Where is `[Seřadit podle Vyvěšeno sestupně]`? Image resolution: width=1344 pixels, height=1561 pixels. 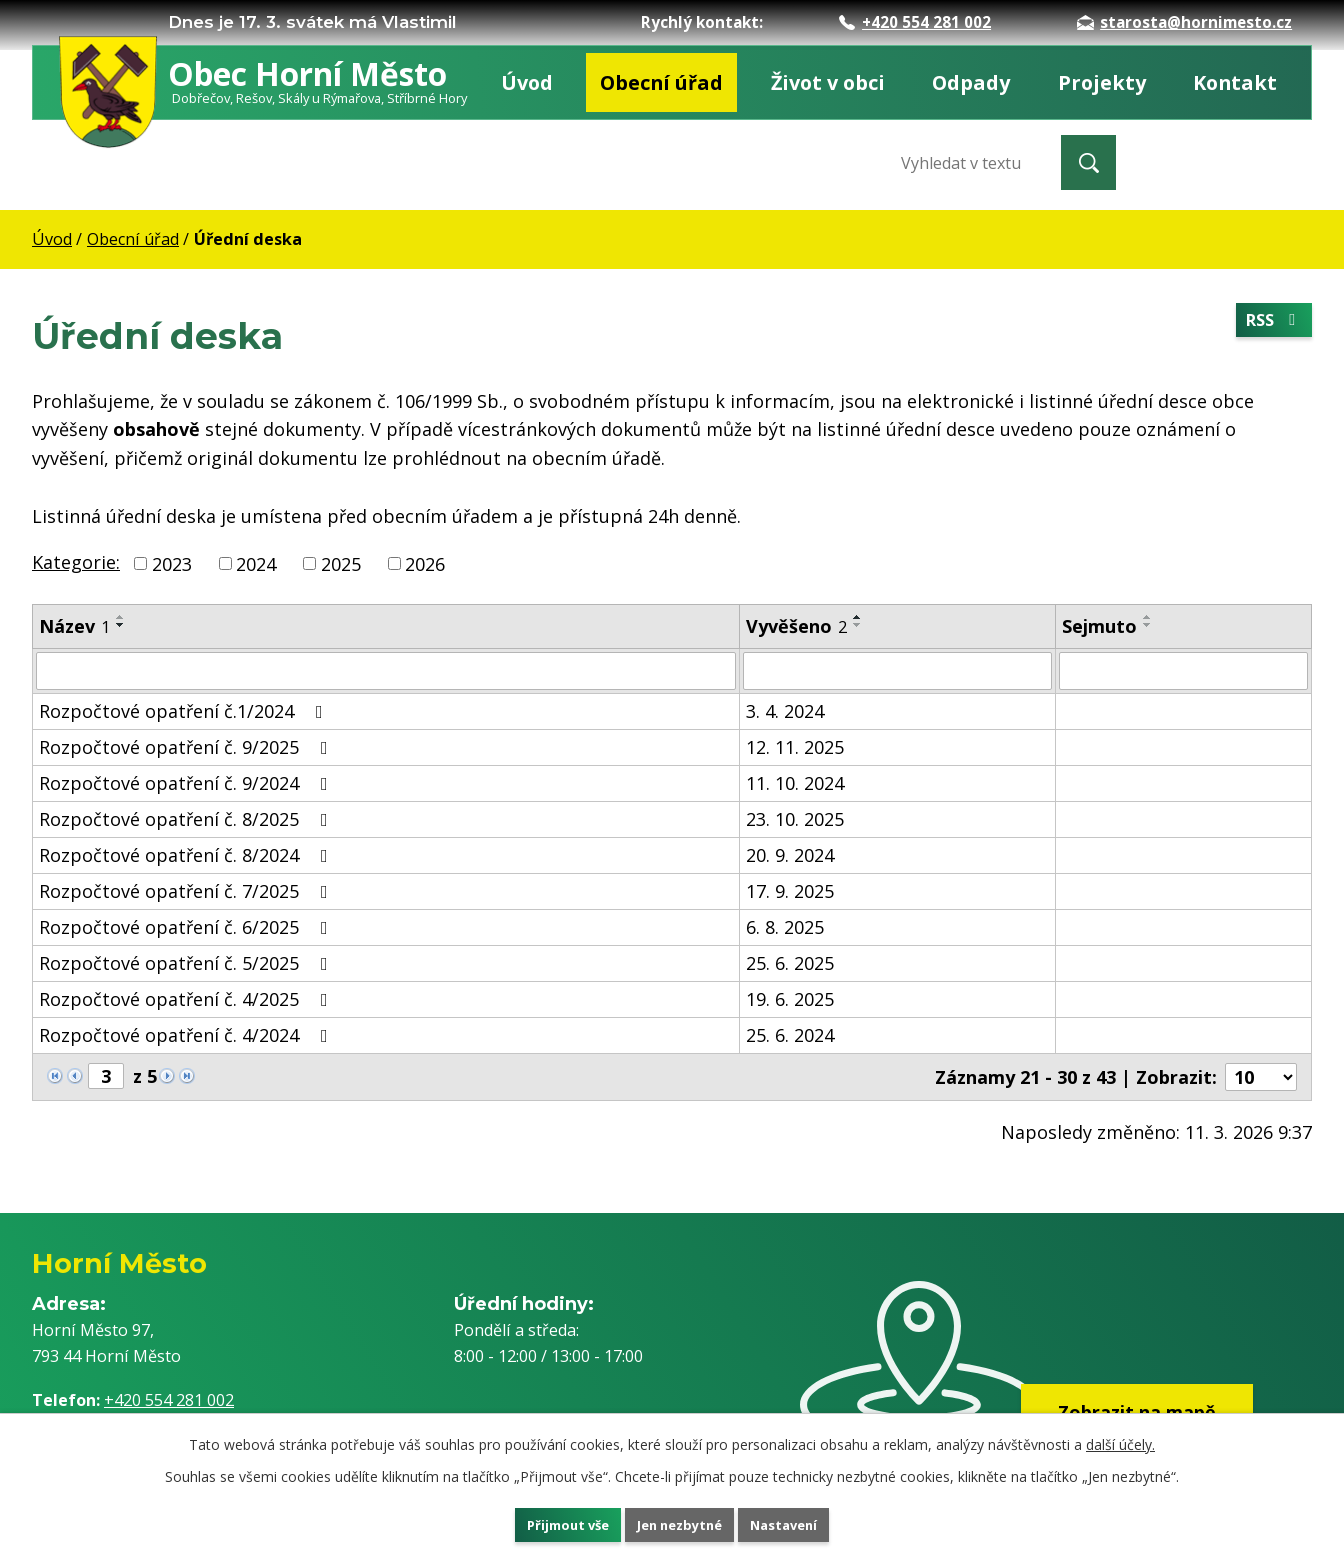
[Seřadit podle Vyvěšeno sestupně] is located at coordinates (858, 625).